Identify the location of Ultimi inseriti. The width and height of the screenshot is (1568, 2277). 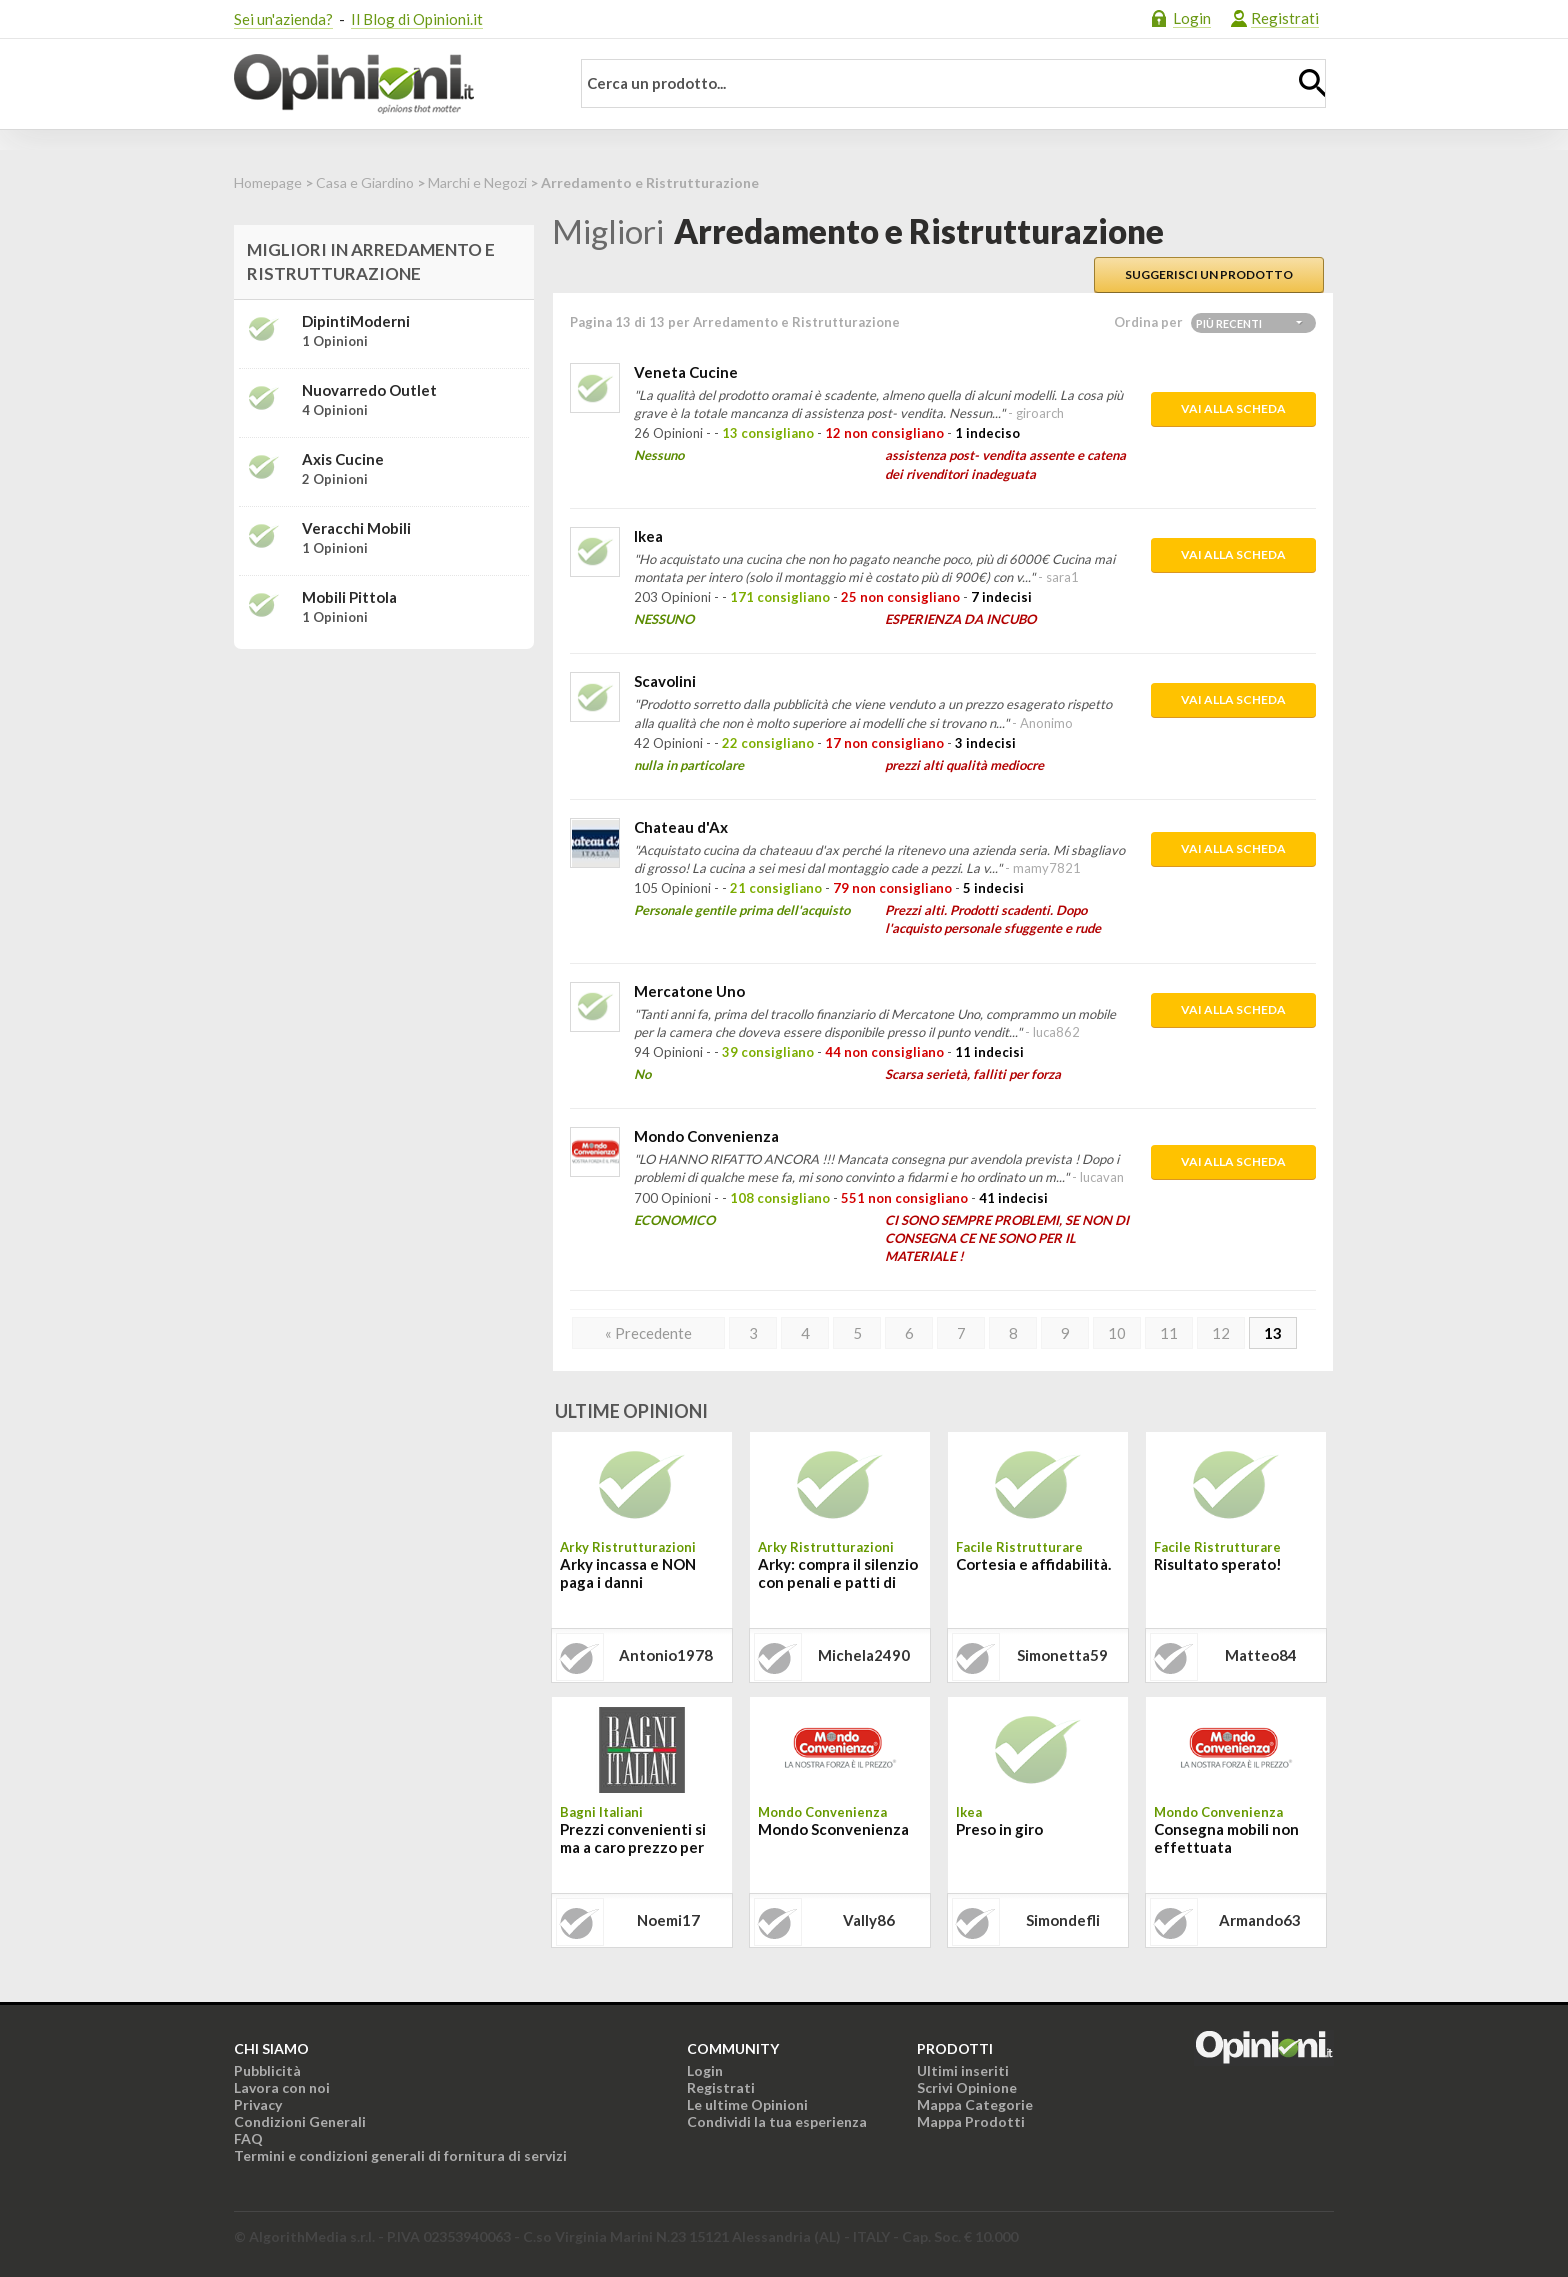
(963, 2070).